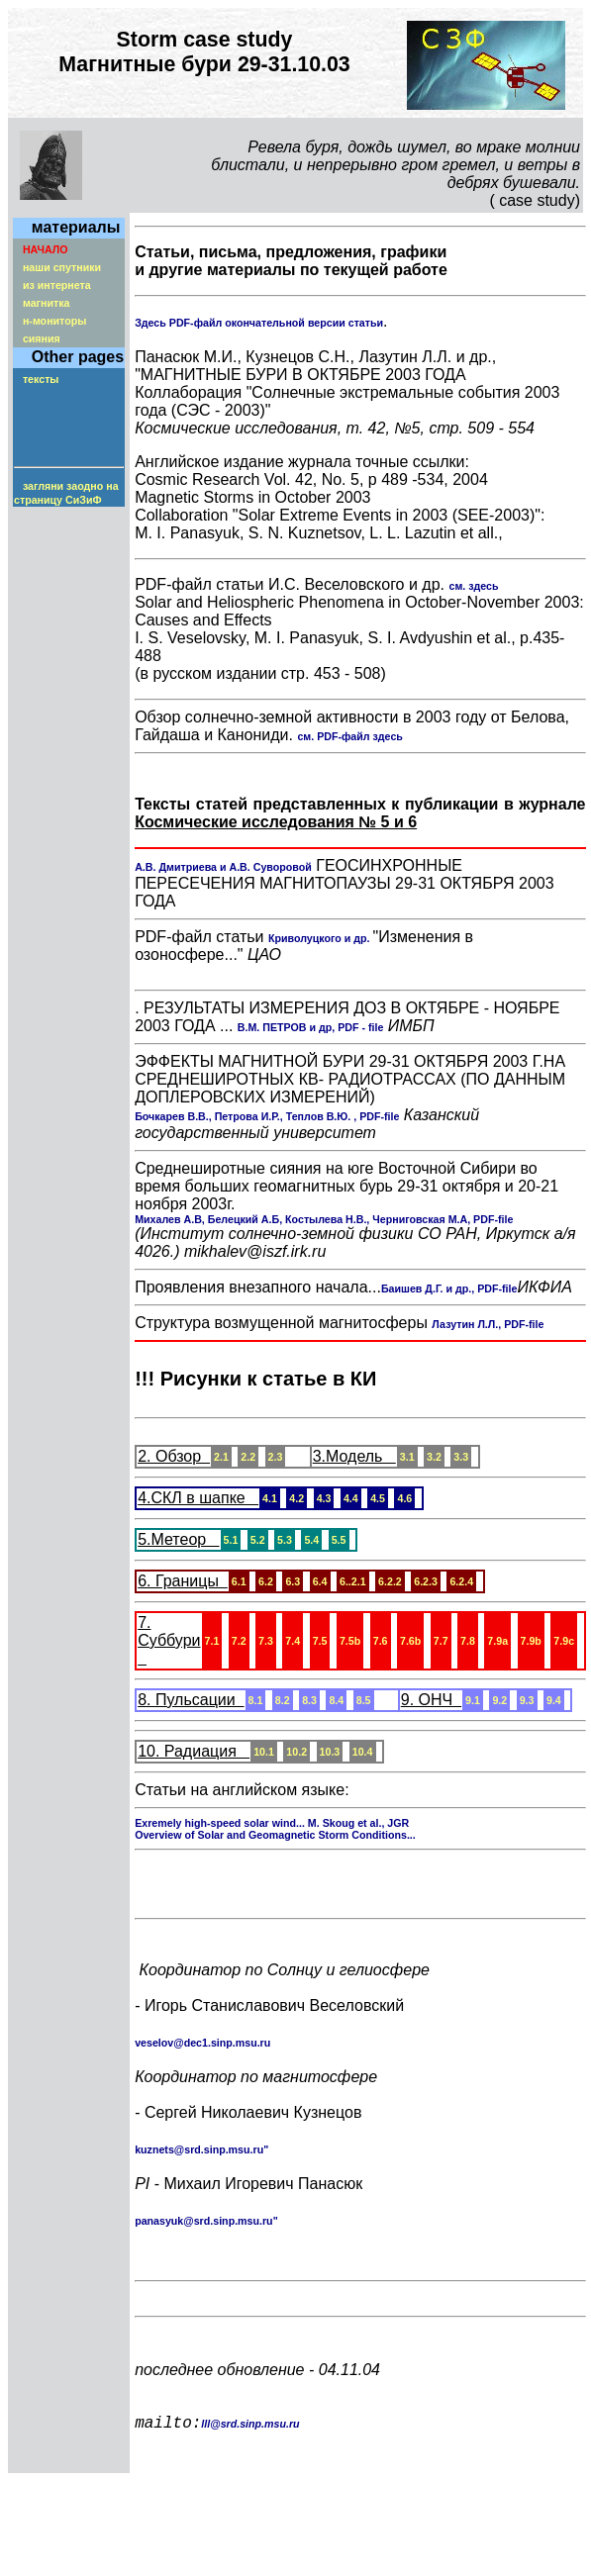  What do you see at coordinates (497, 1641) in the screenshot?
I see `7.9a` at bounding box center [497, 1641].